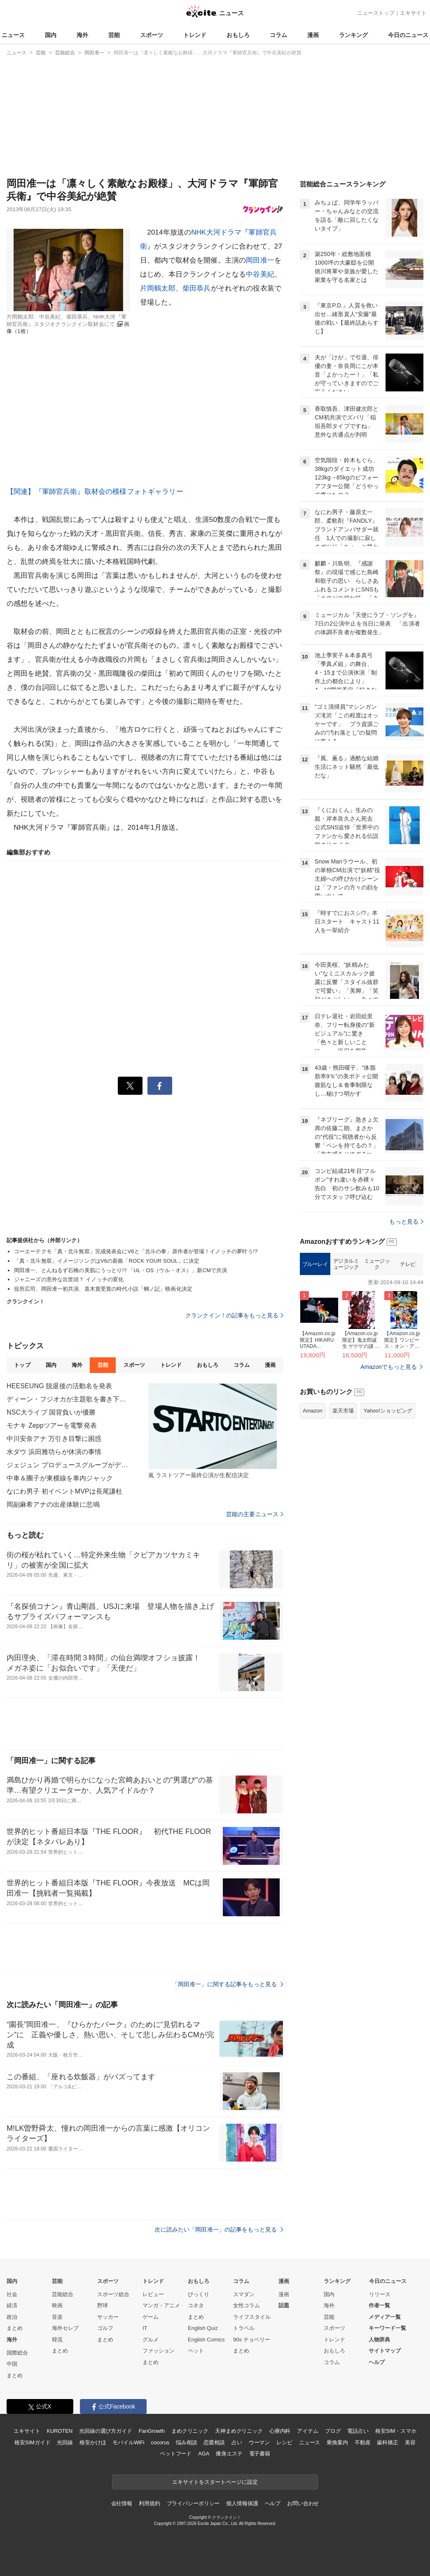  What do you see at coordinates (376, 13) in the screenshot?
I see `ニューストップ` at bounding box center [376, 13].